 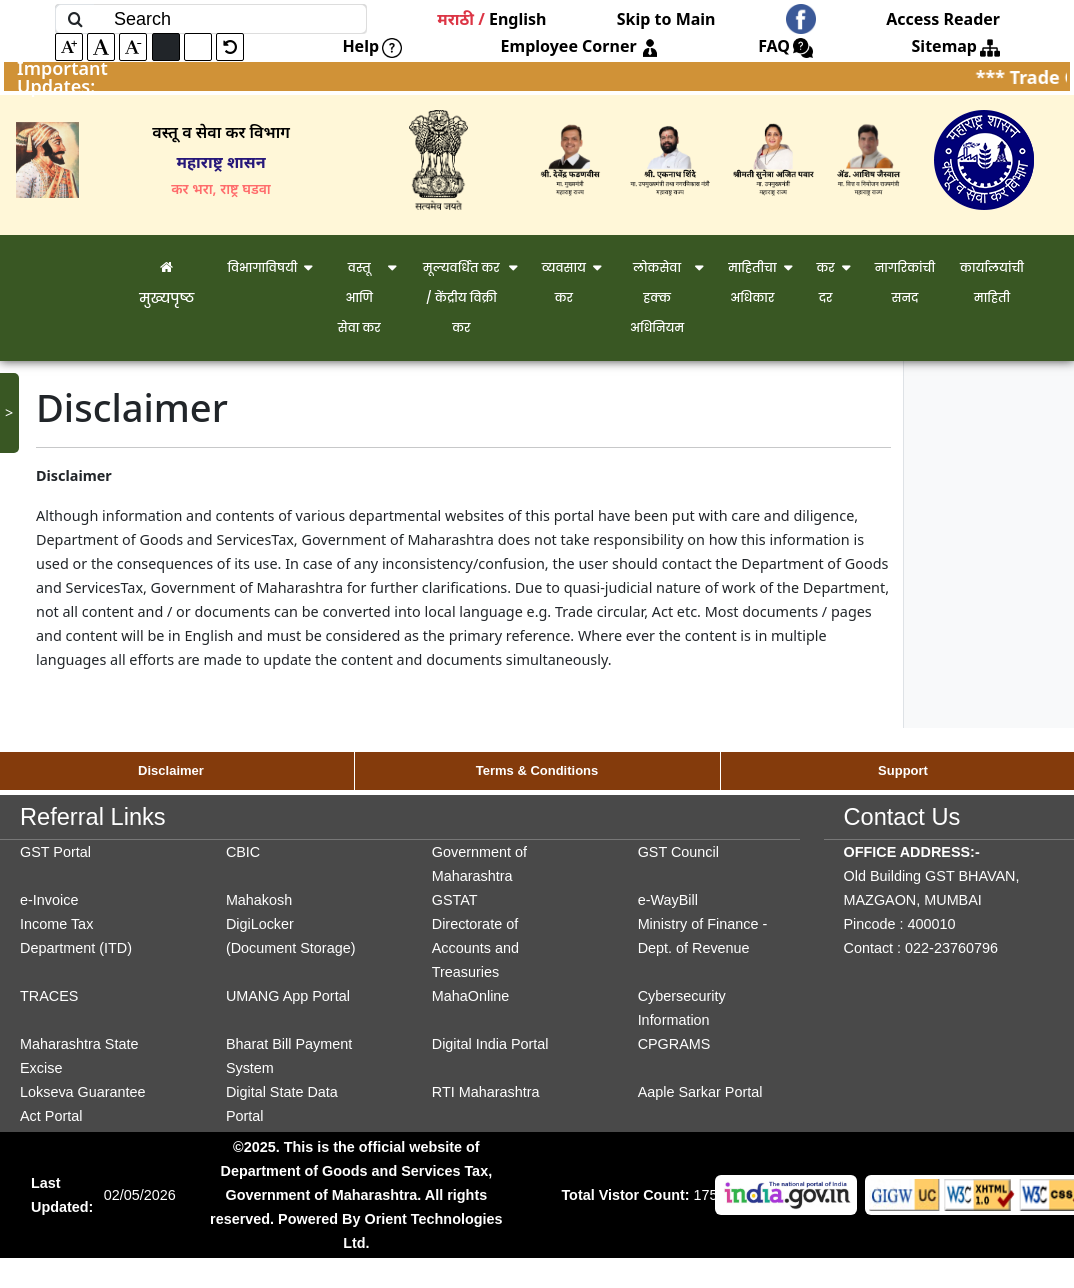 I want to click on Support, so click(x=903, y=770).